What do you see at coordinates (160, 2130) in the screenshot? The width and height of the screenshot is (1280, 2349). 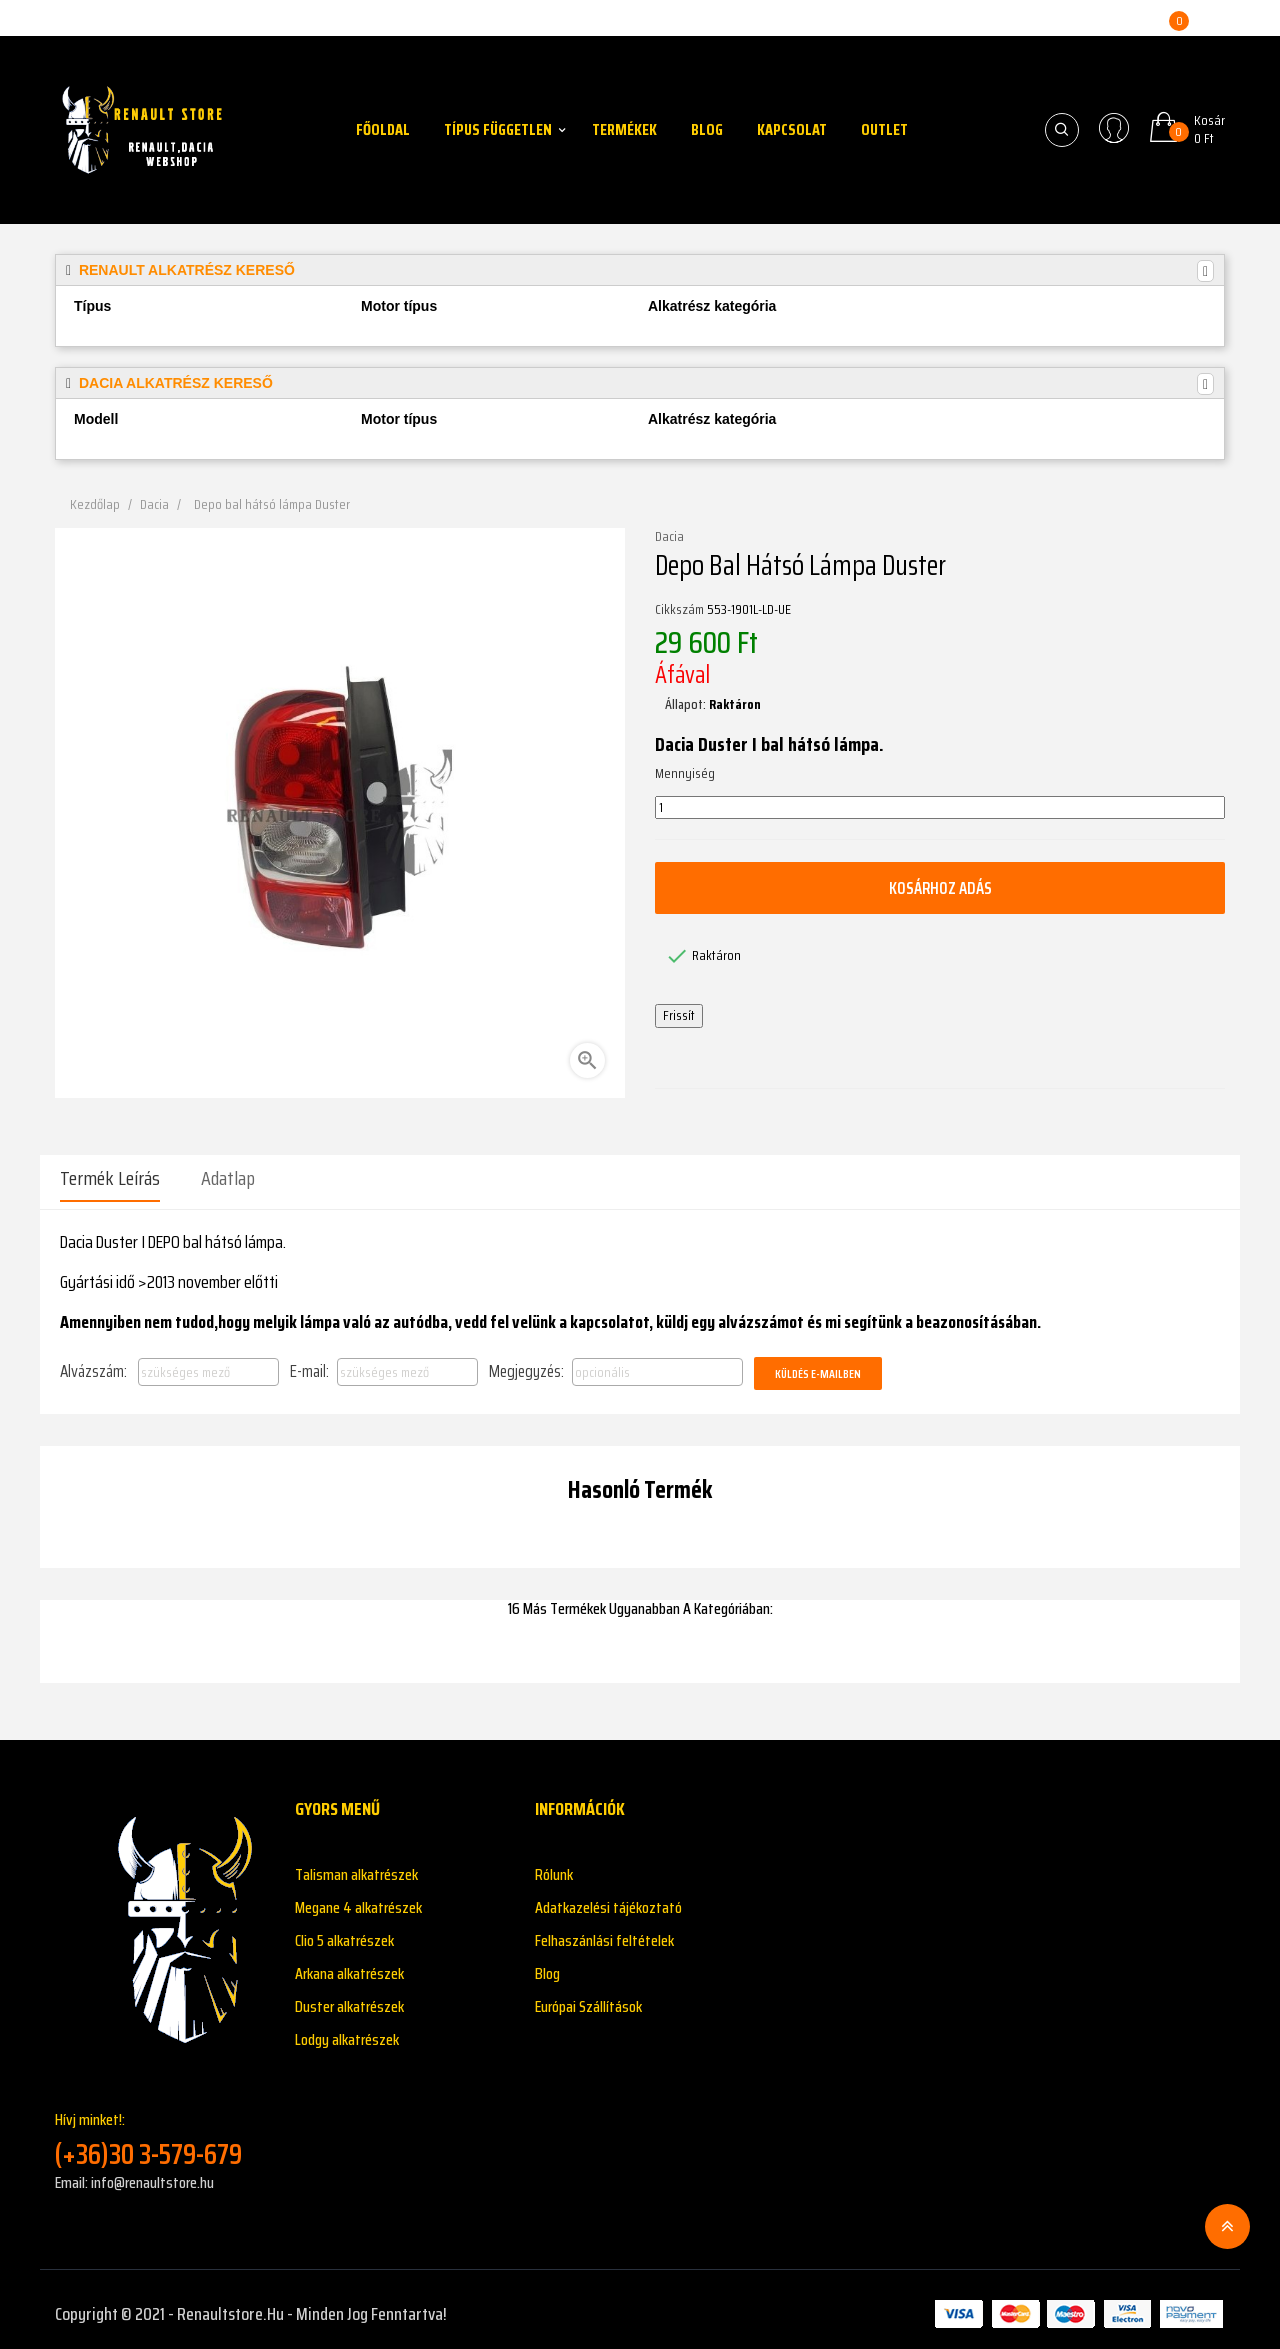 I see `Hívj minket!:` at bounding box center [160, 2130].